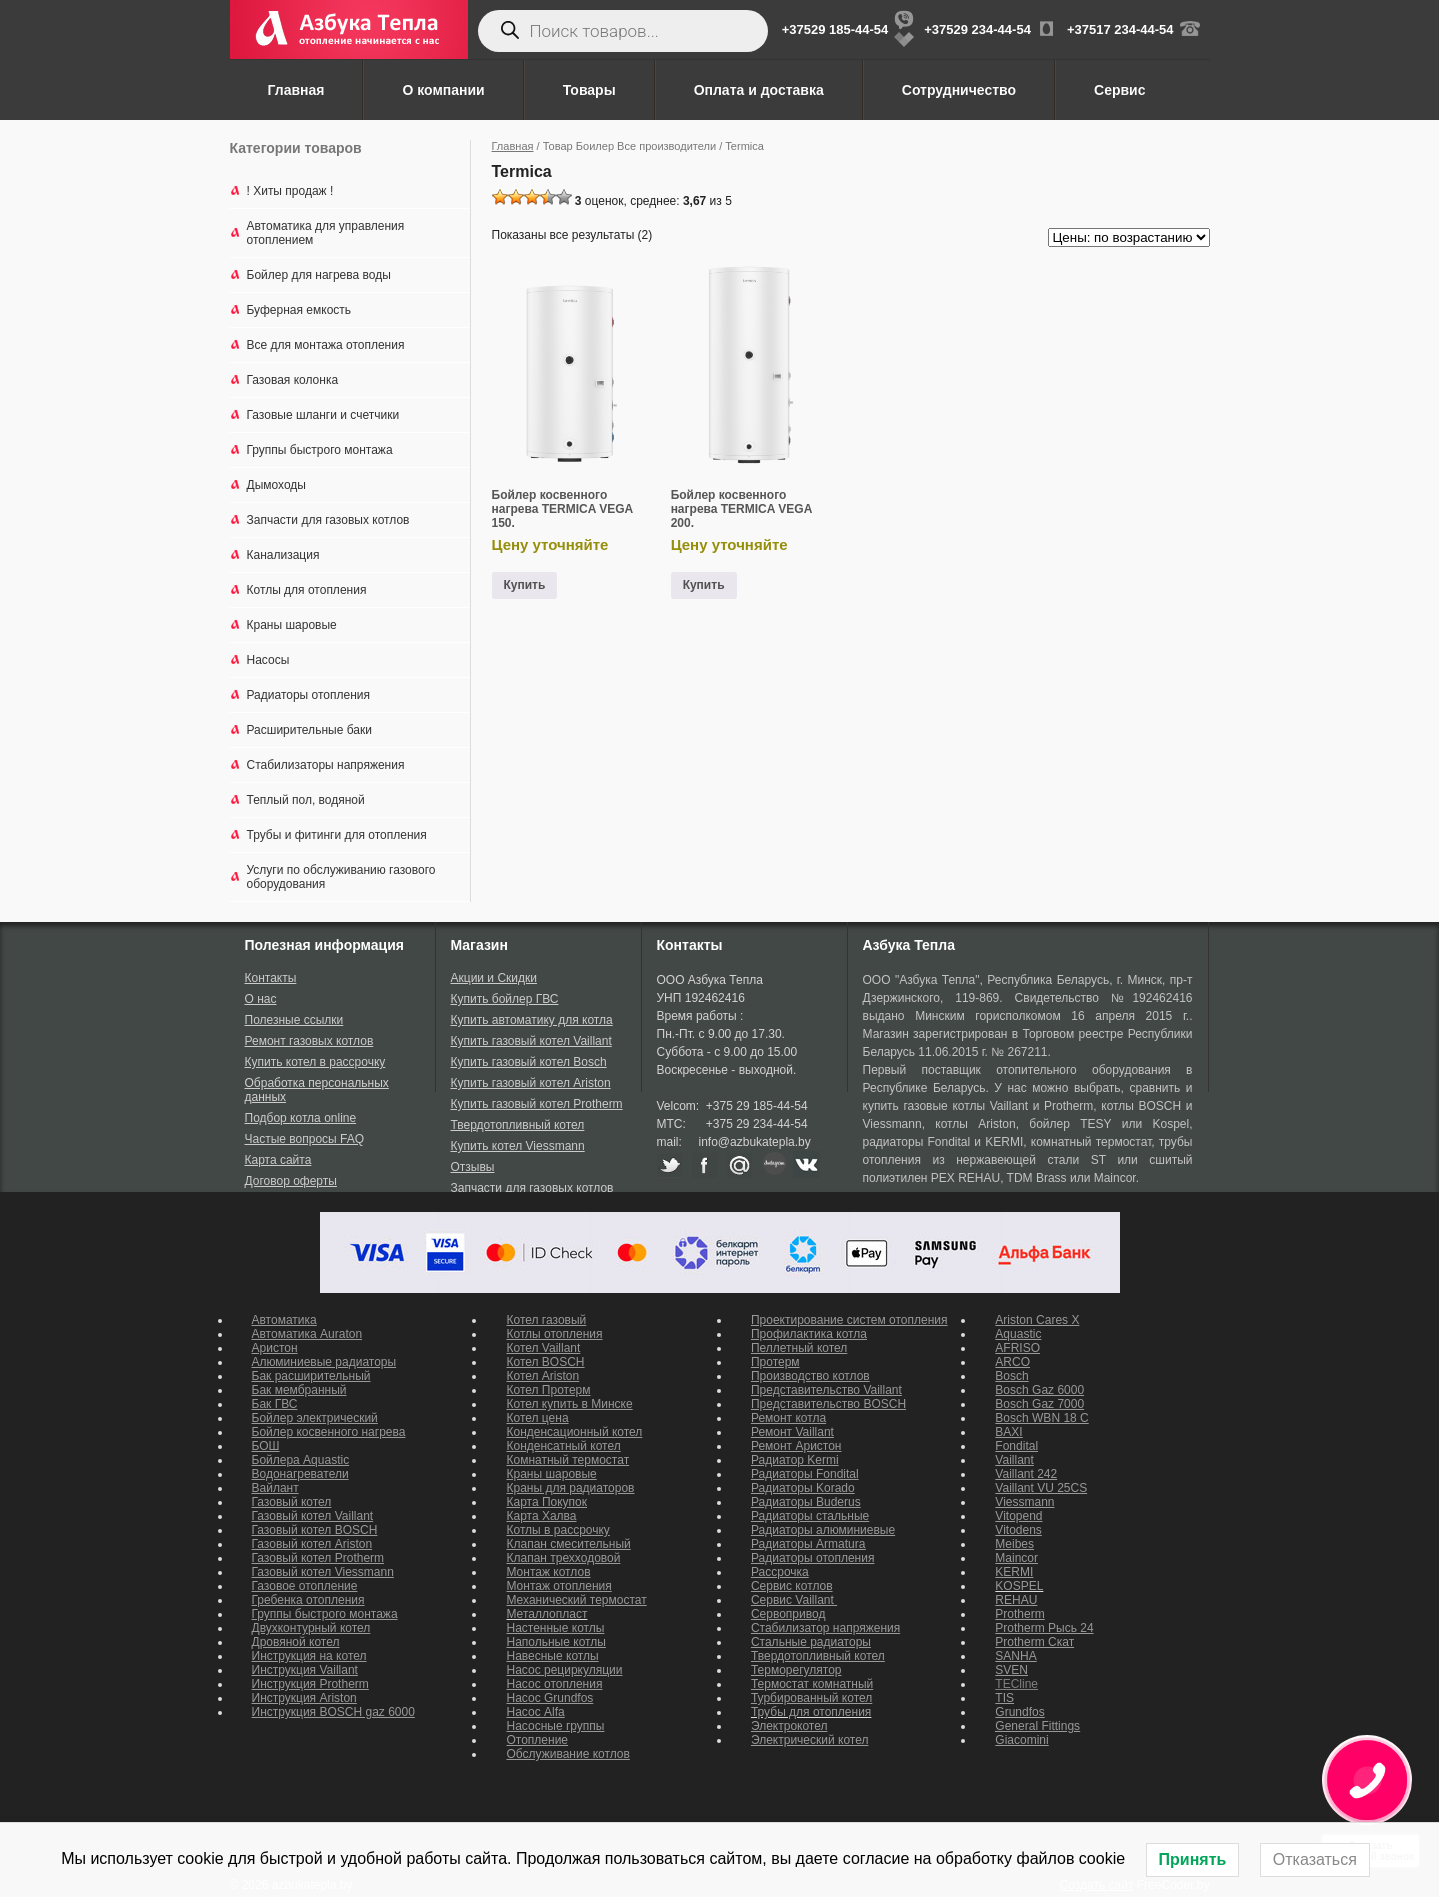  Describe the element at coordinates (312, 1544) in the screenshot. I see `Газовый котел Ariston` at that location.